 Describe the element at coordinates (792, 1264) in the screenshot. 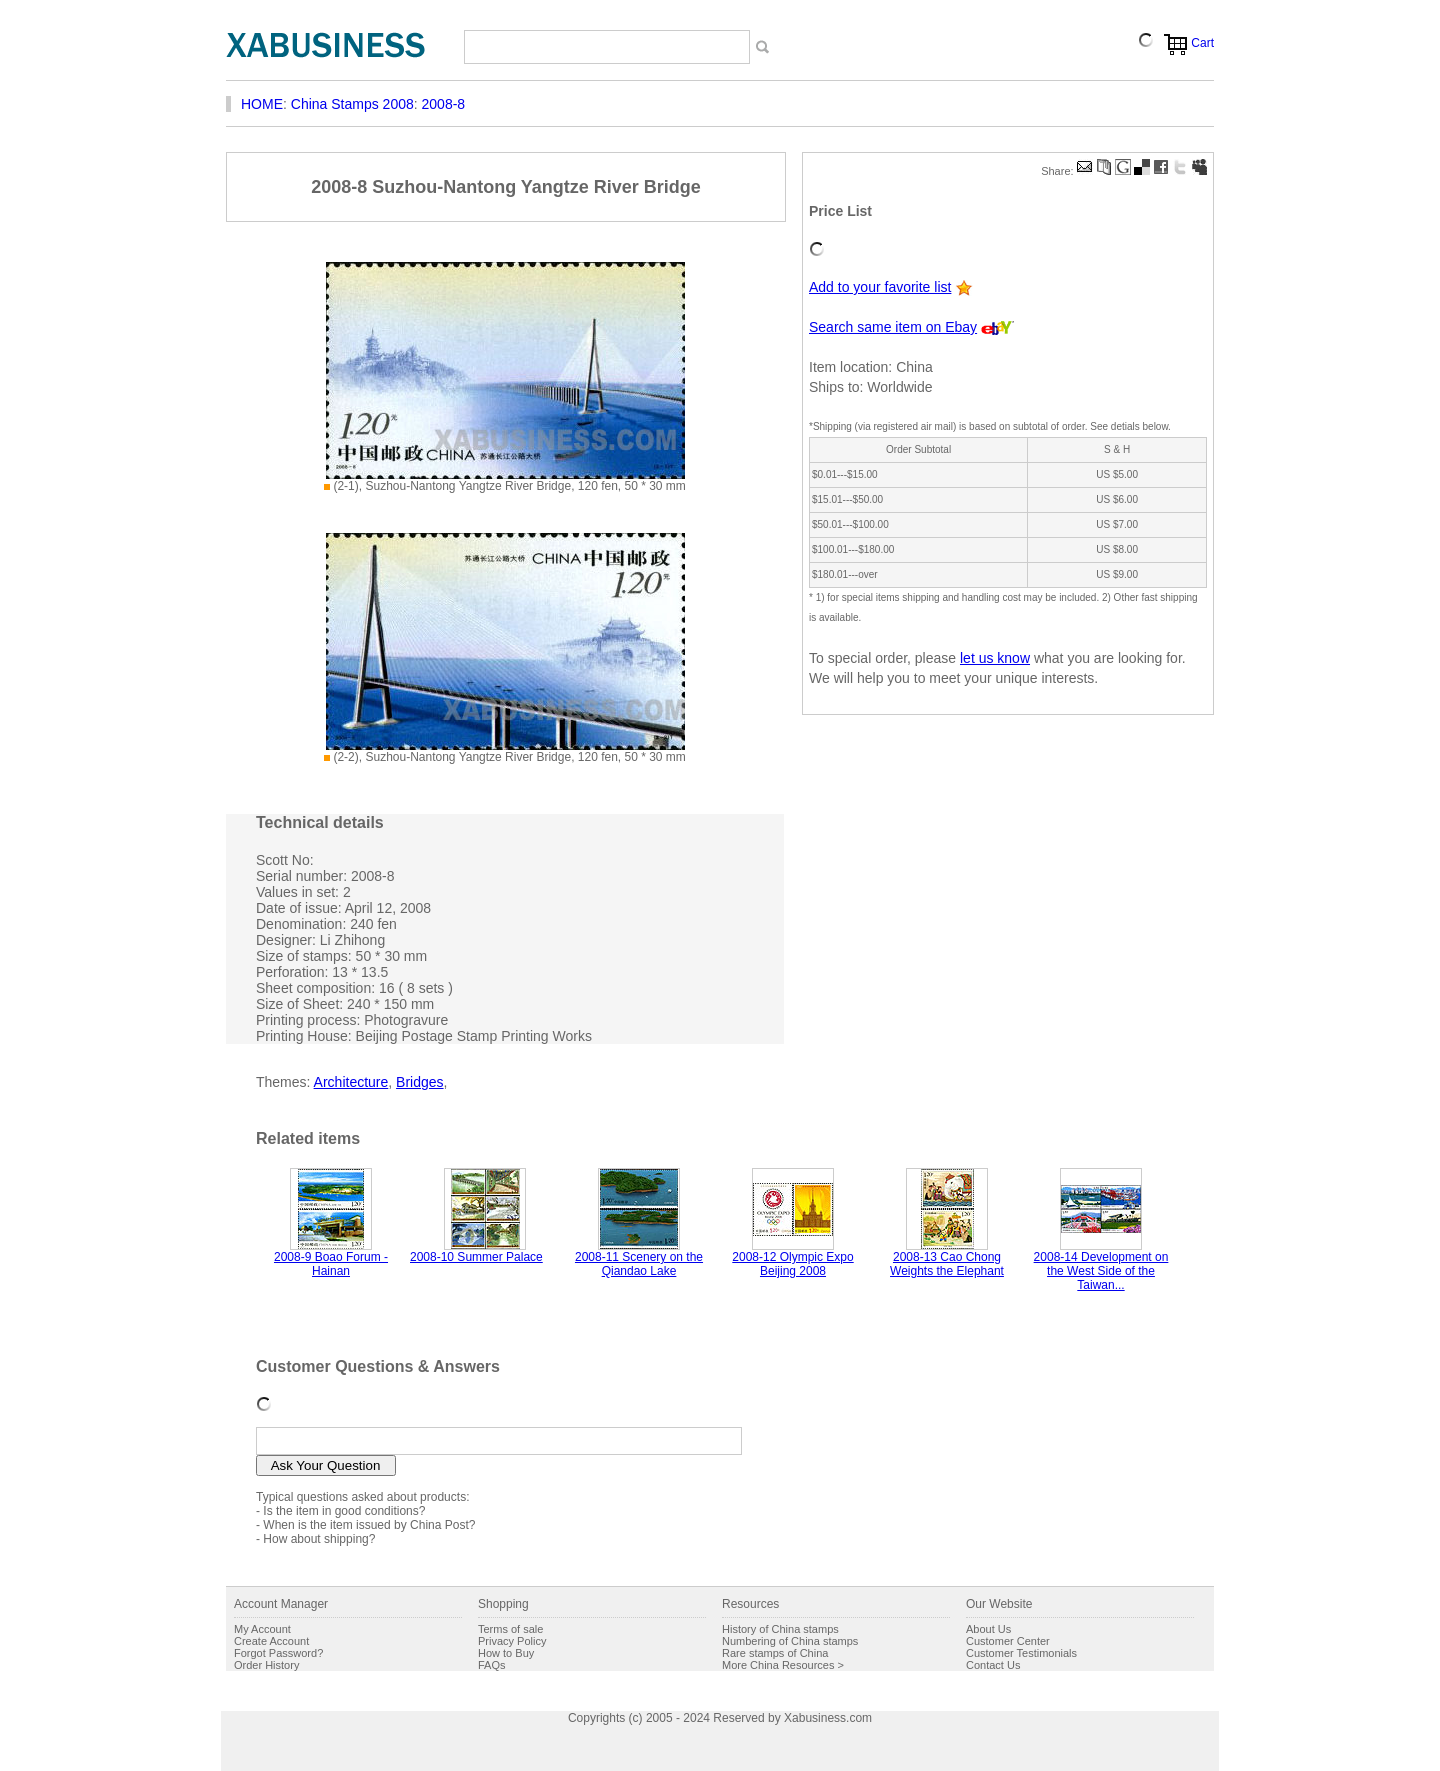

I see `2008-12 Olympic Expo Beijing 2008` at that location.